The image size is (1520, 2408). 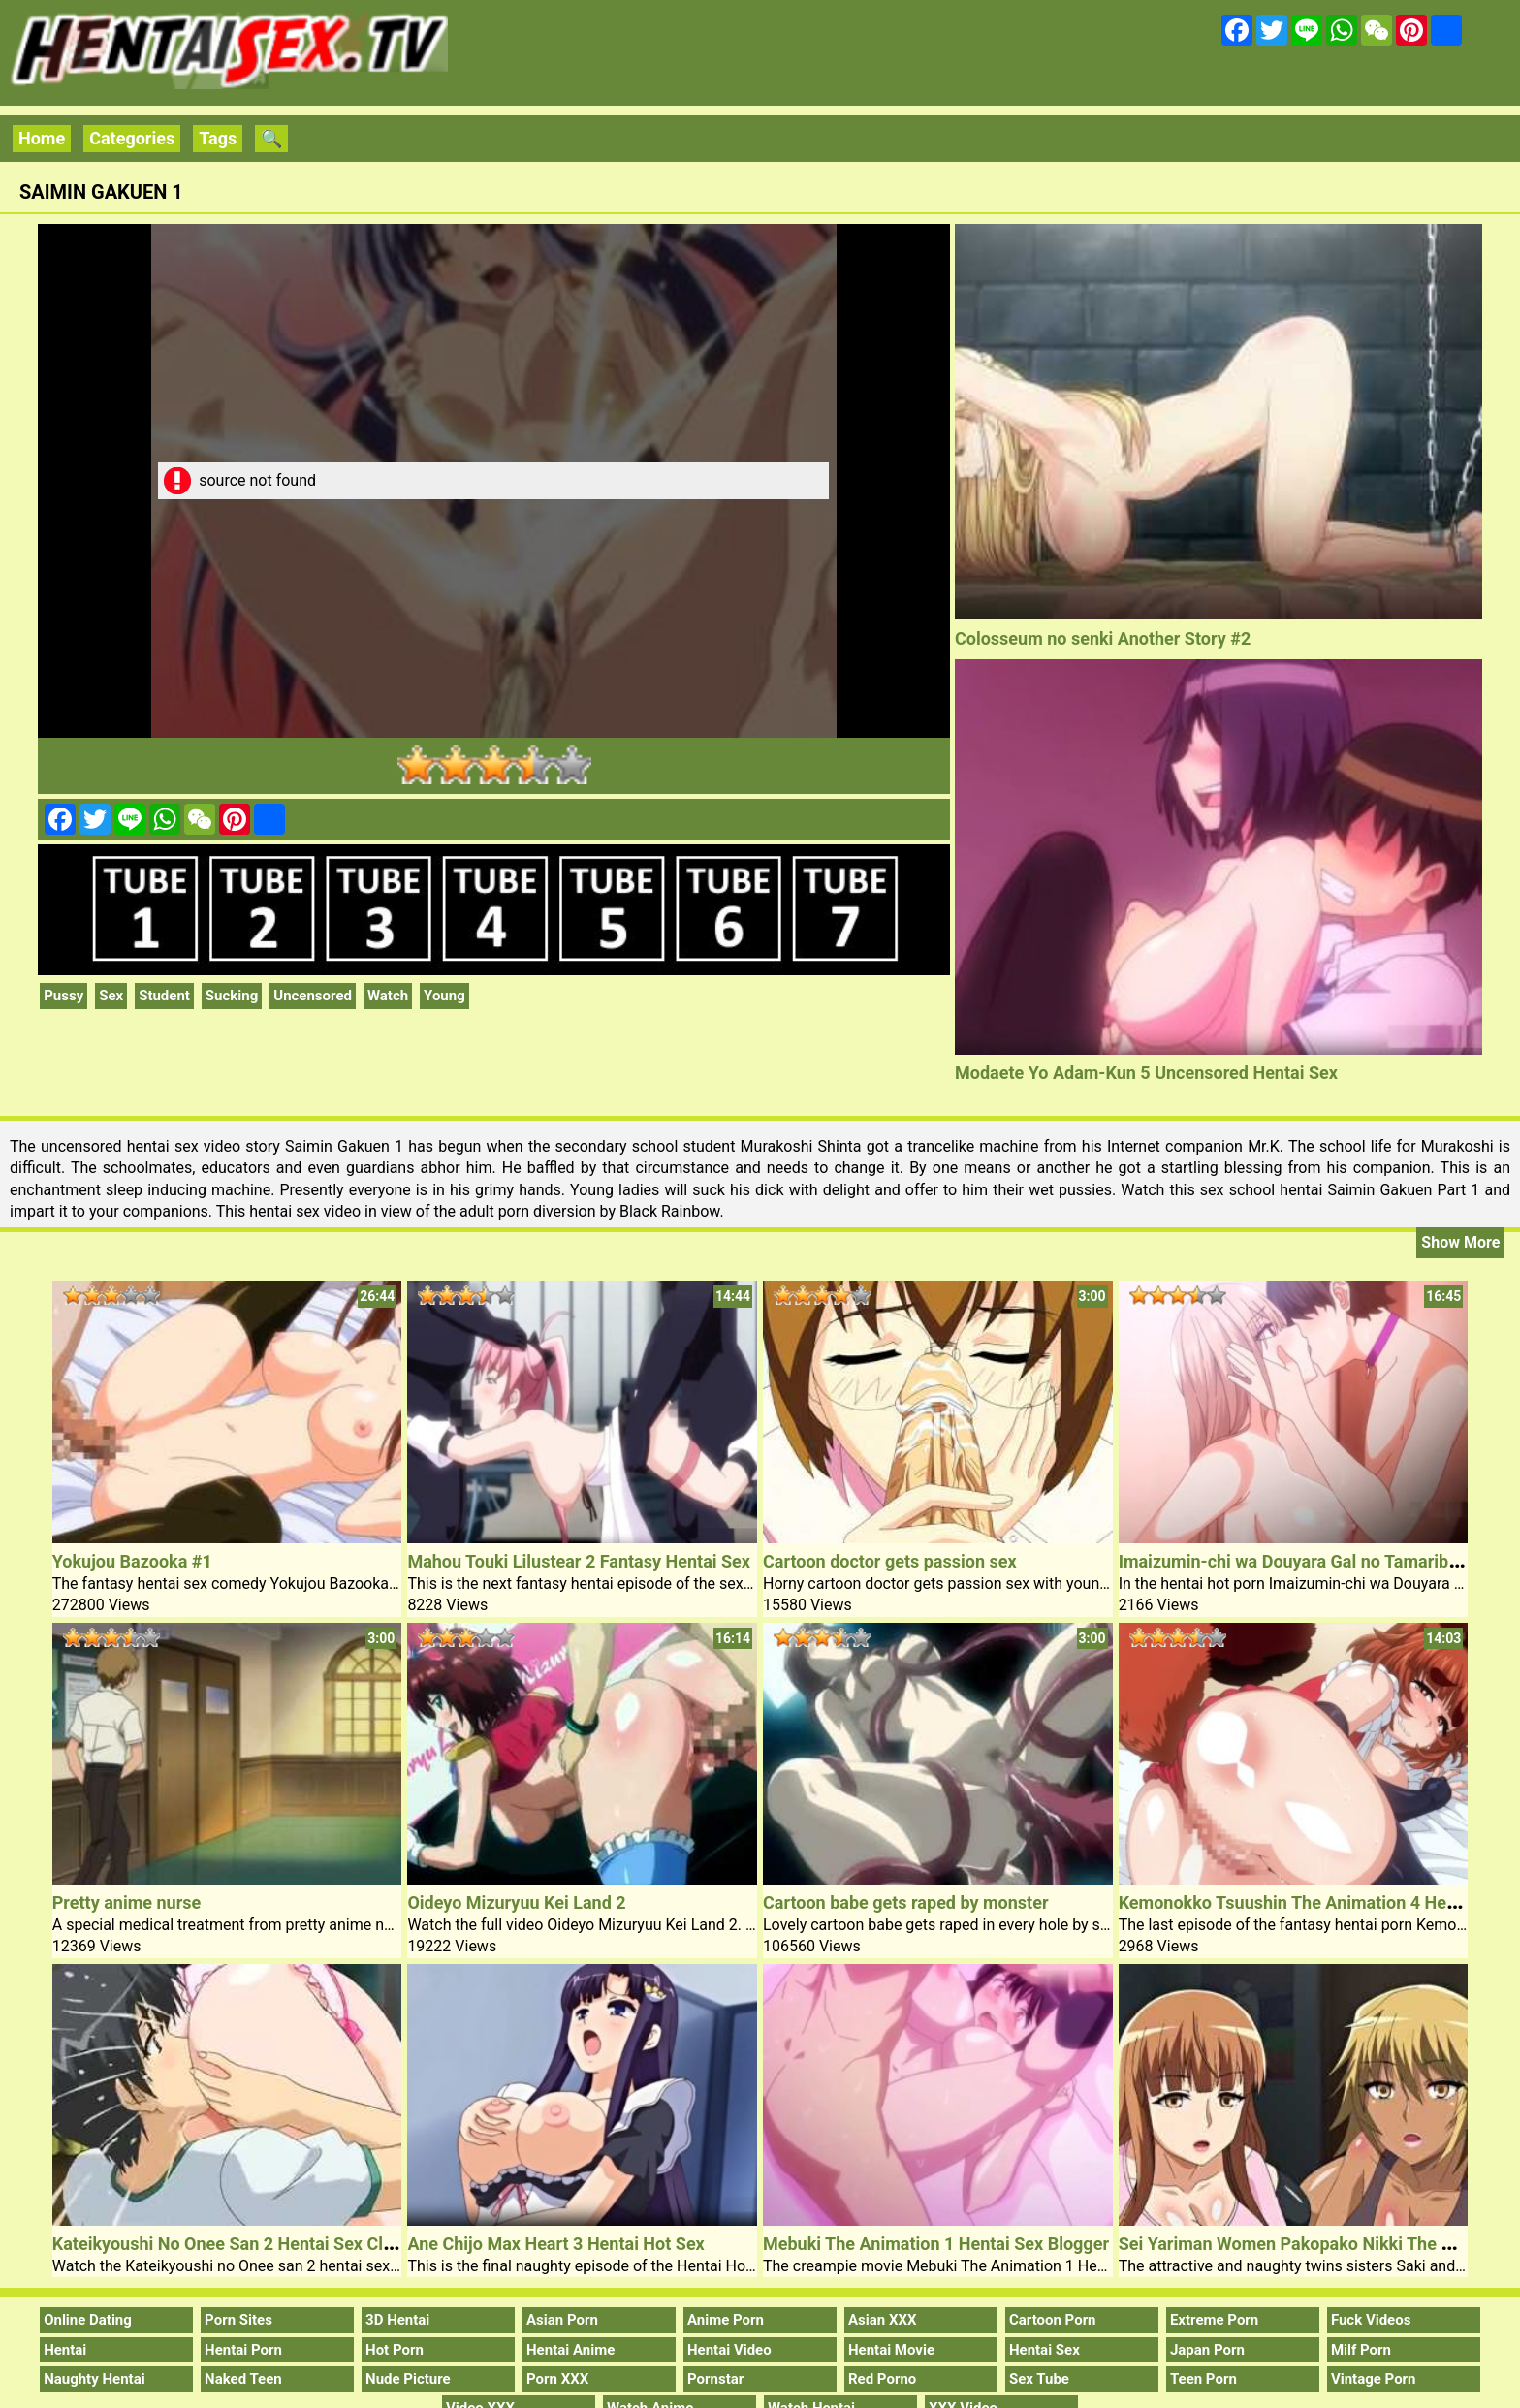 I want to click on Pussy, so click(x=63, y=995).